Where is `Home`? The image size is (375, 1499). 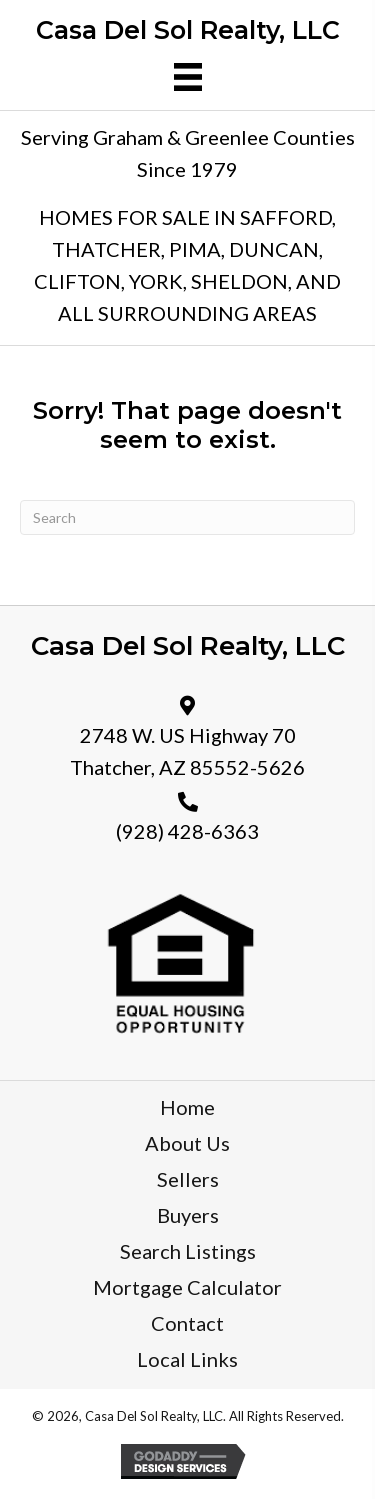 Home is located at coordinates (187, 1107).